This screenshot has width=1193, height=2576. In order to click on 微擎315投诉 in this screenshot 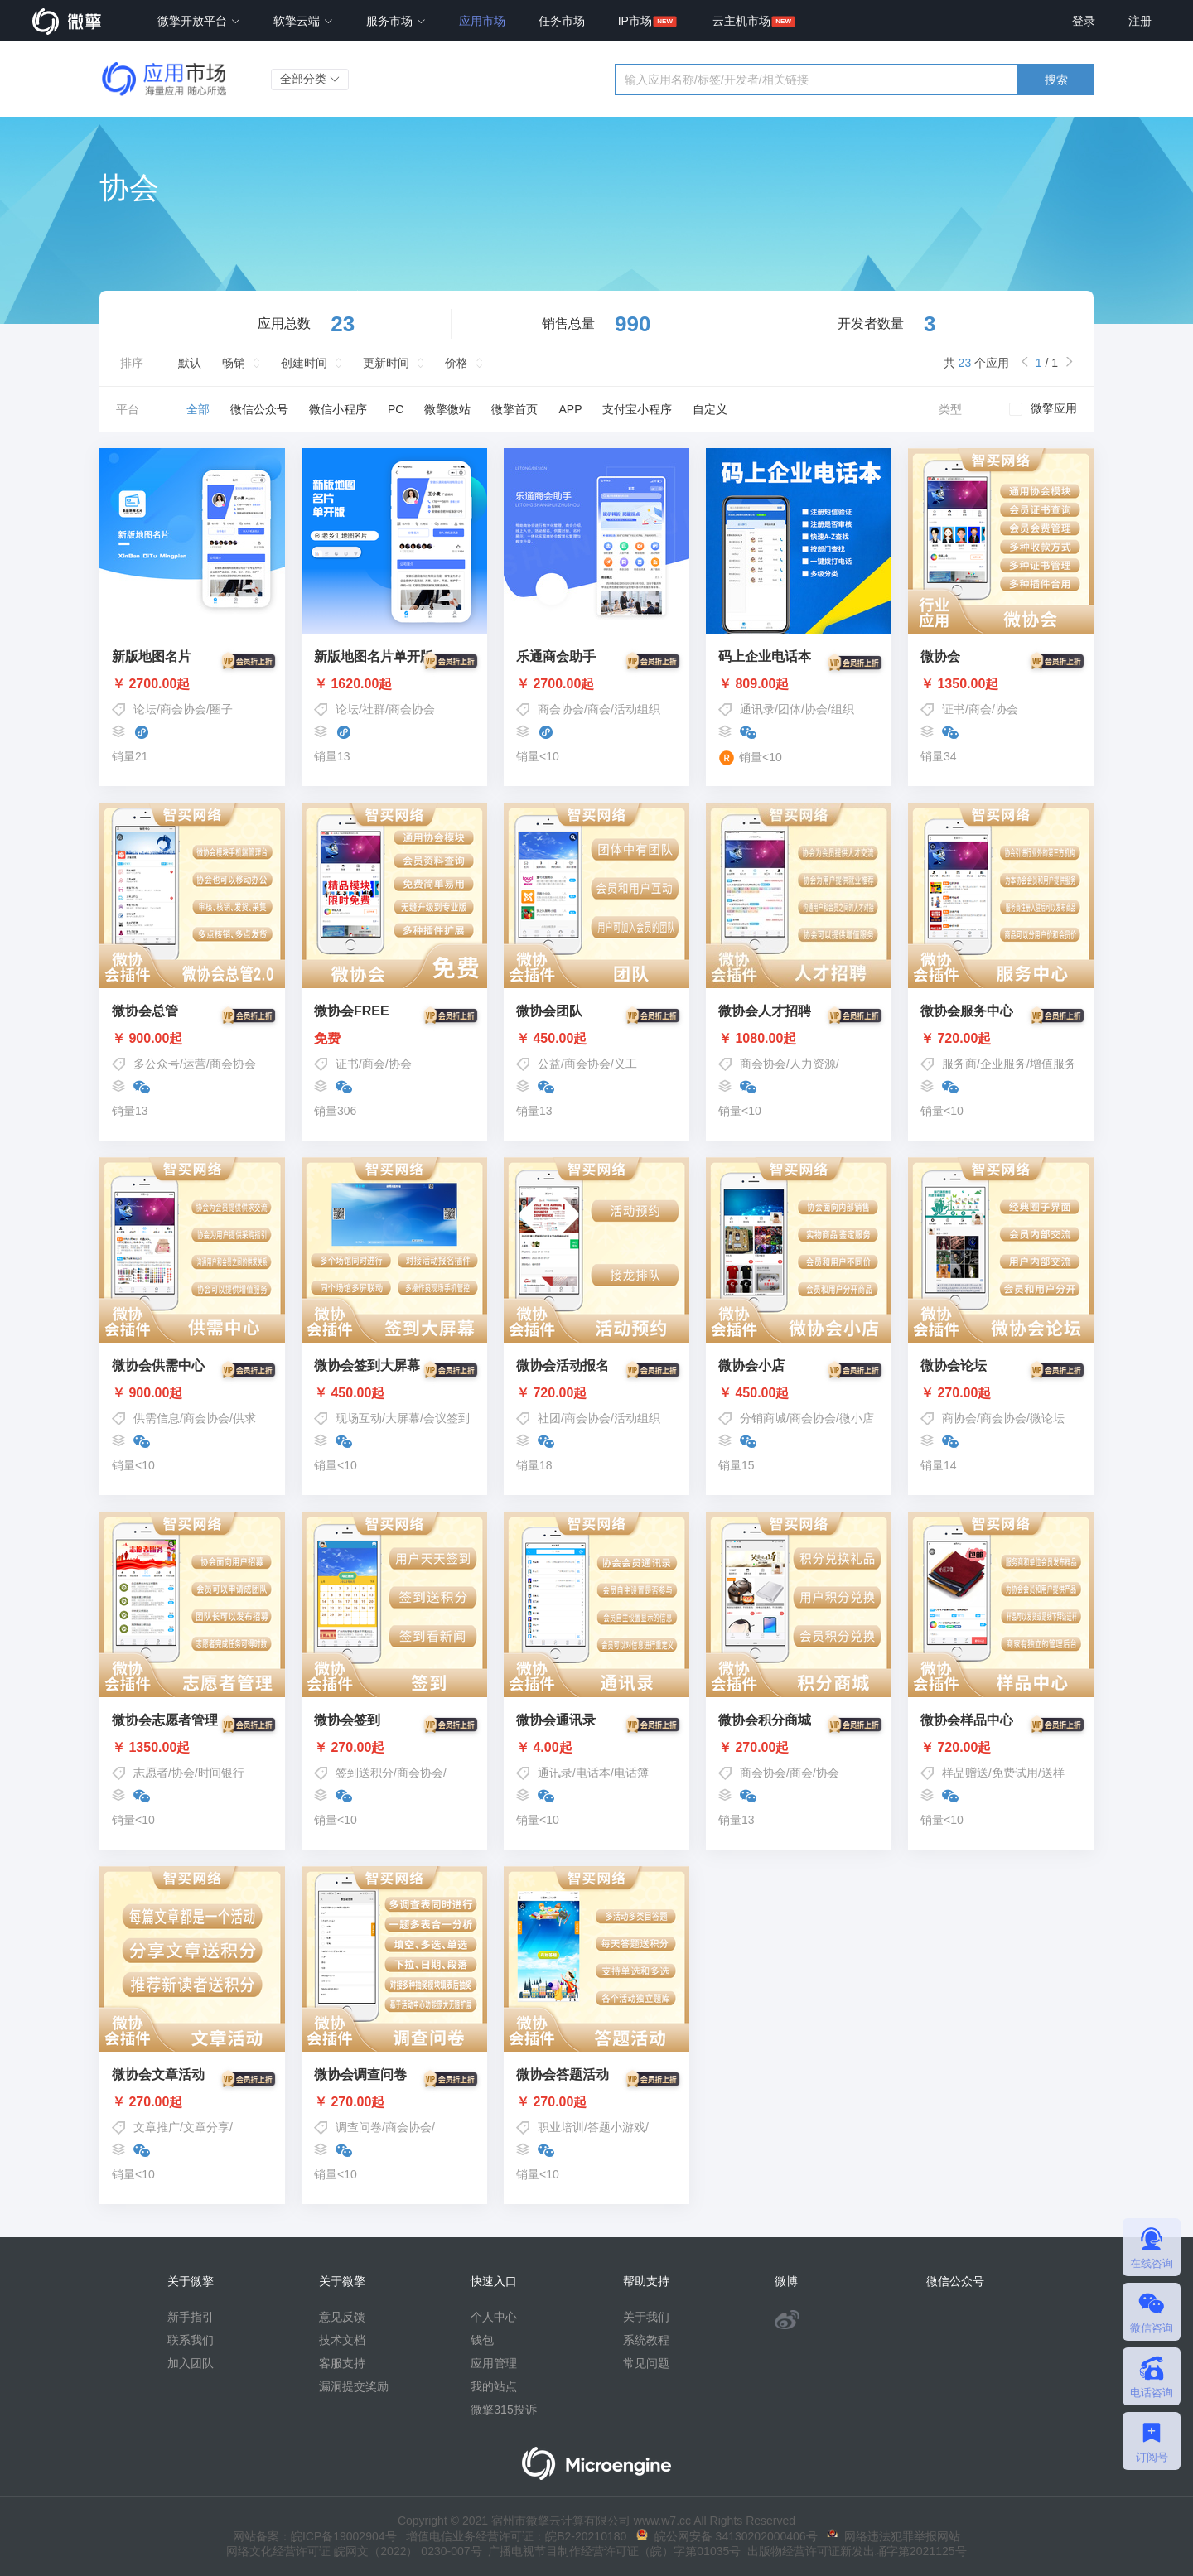, I will do `click(503, 2409)`.